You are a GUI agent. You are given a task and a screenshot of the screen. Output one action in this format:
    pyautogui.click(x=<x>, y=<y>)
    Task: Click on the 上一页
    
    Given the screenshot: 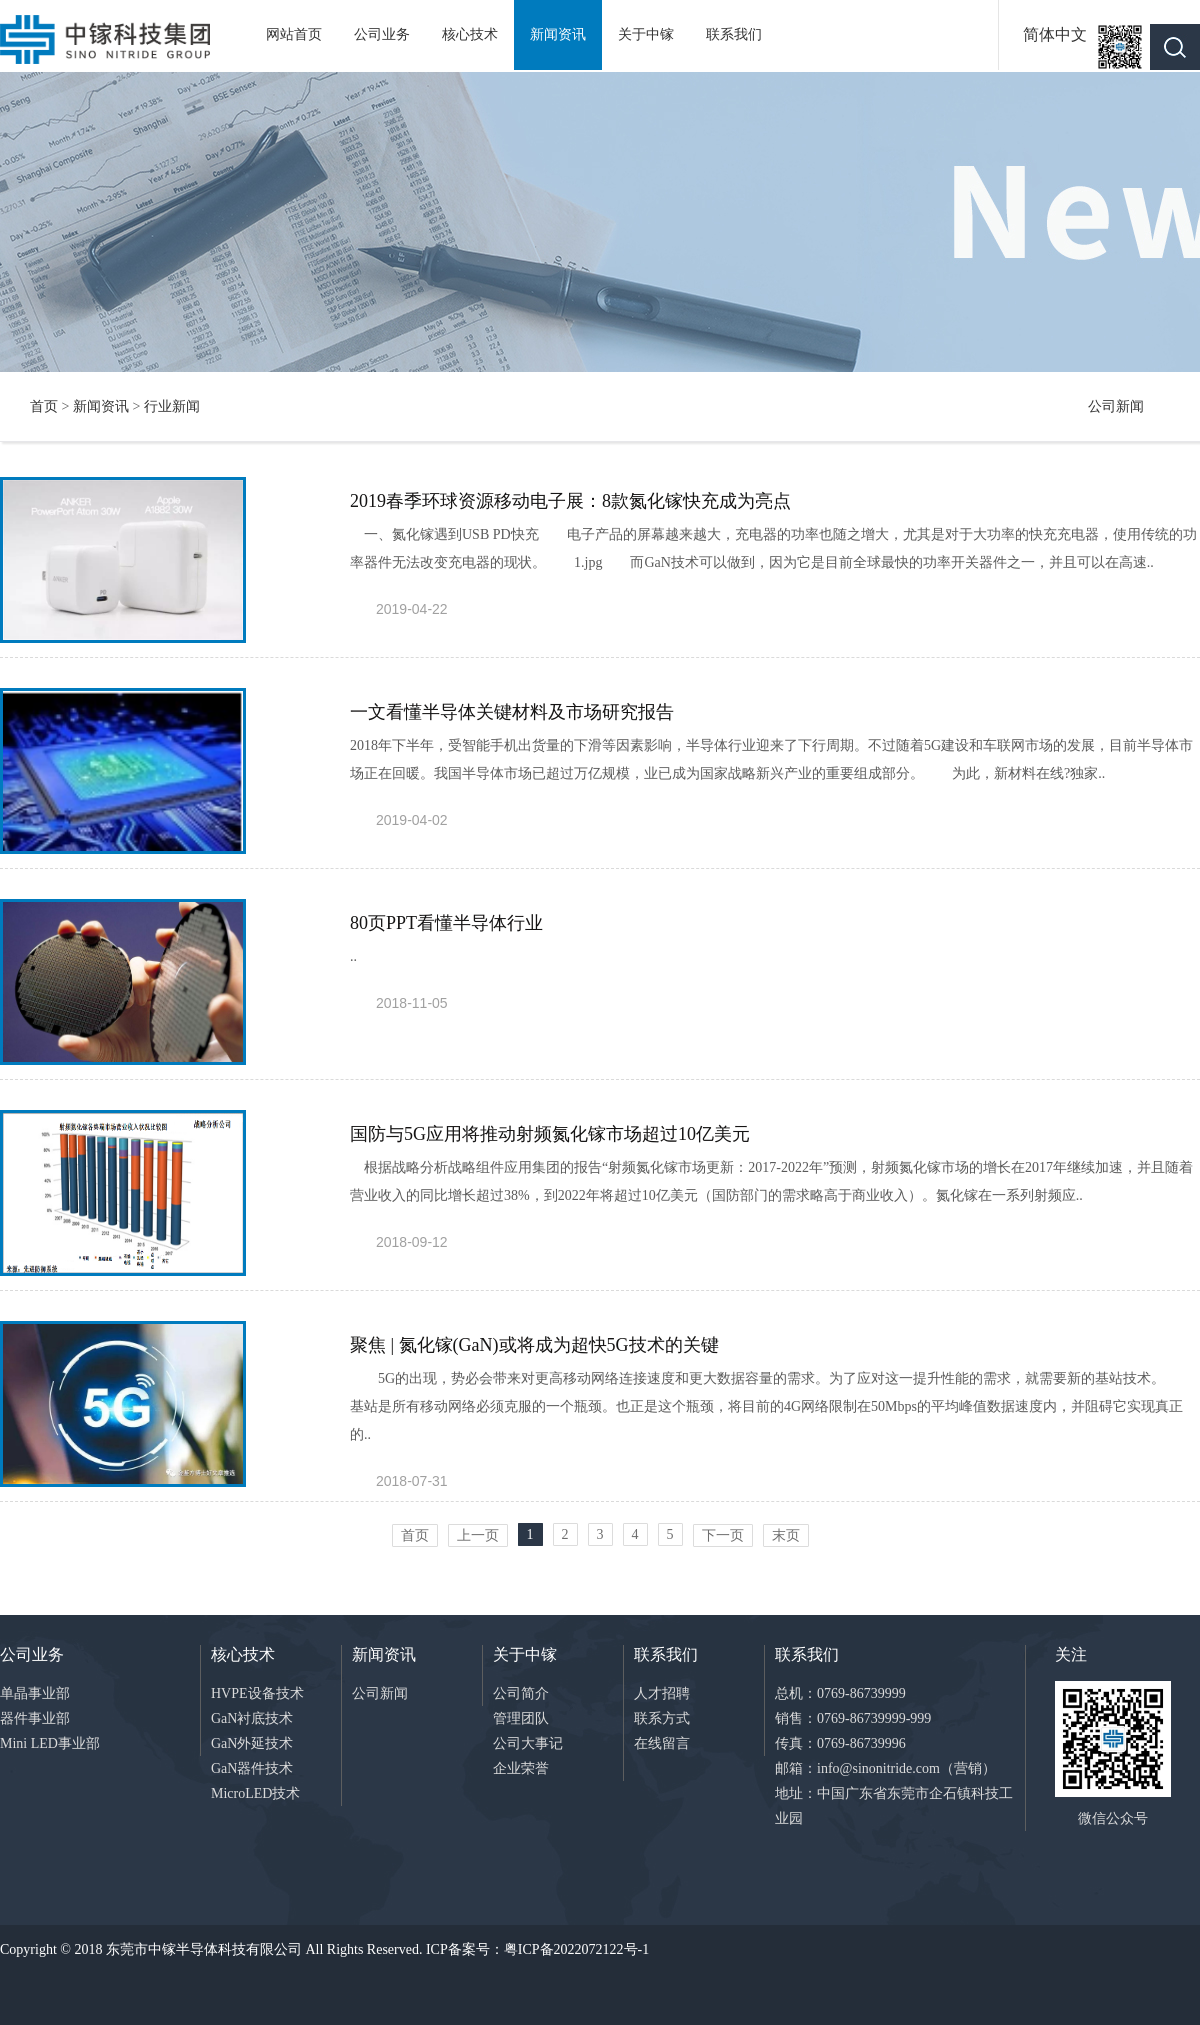 What is the action you would take?
    pyautogui.click(x=478, y=1535)
    